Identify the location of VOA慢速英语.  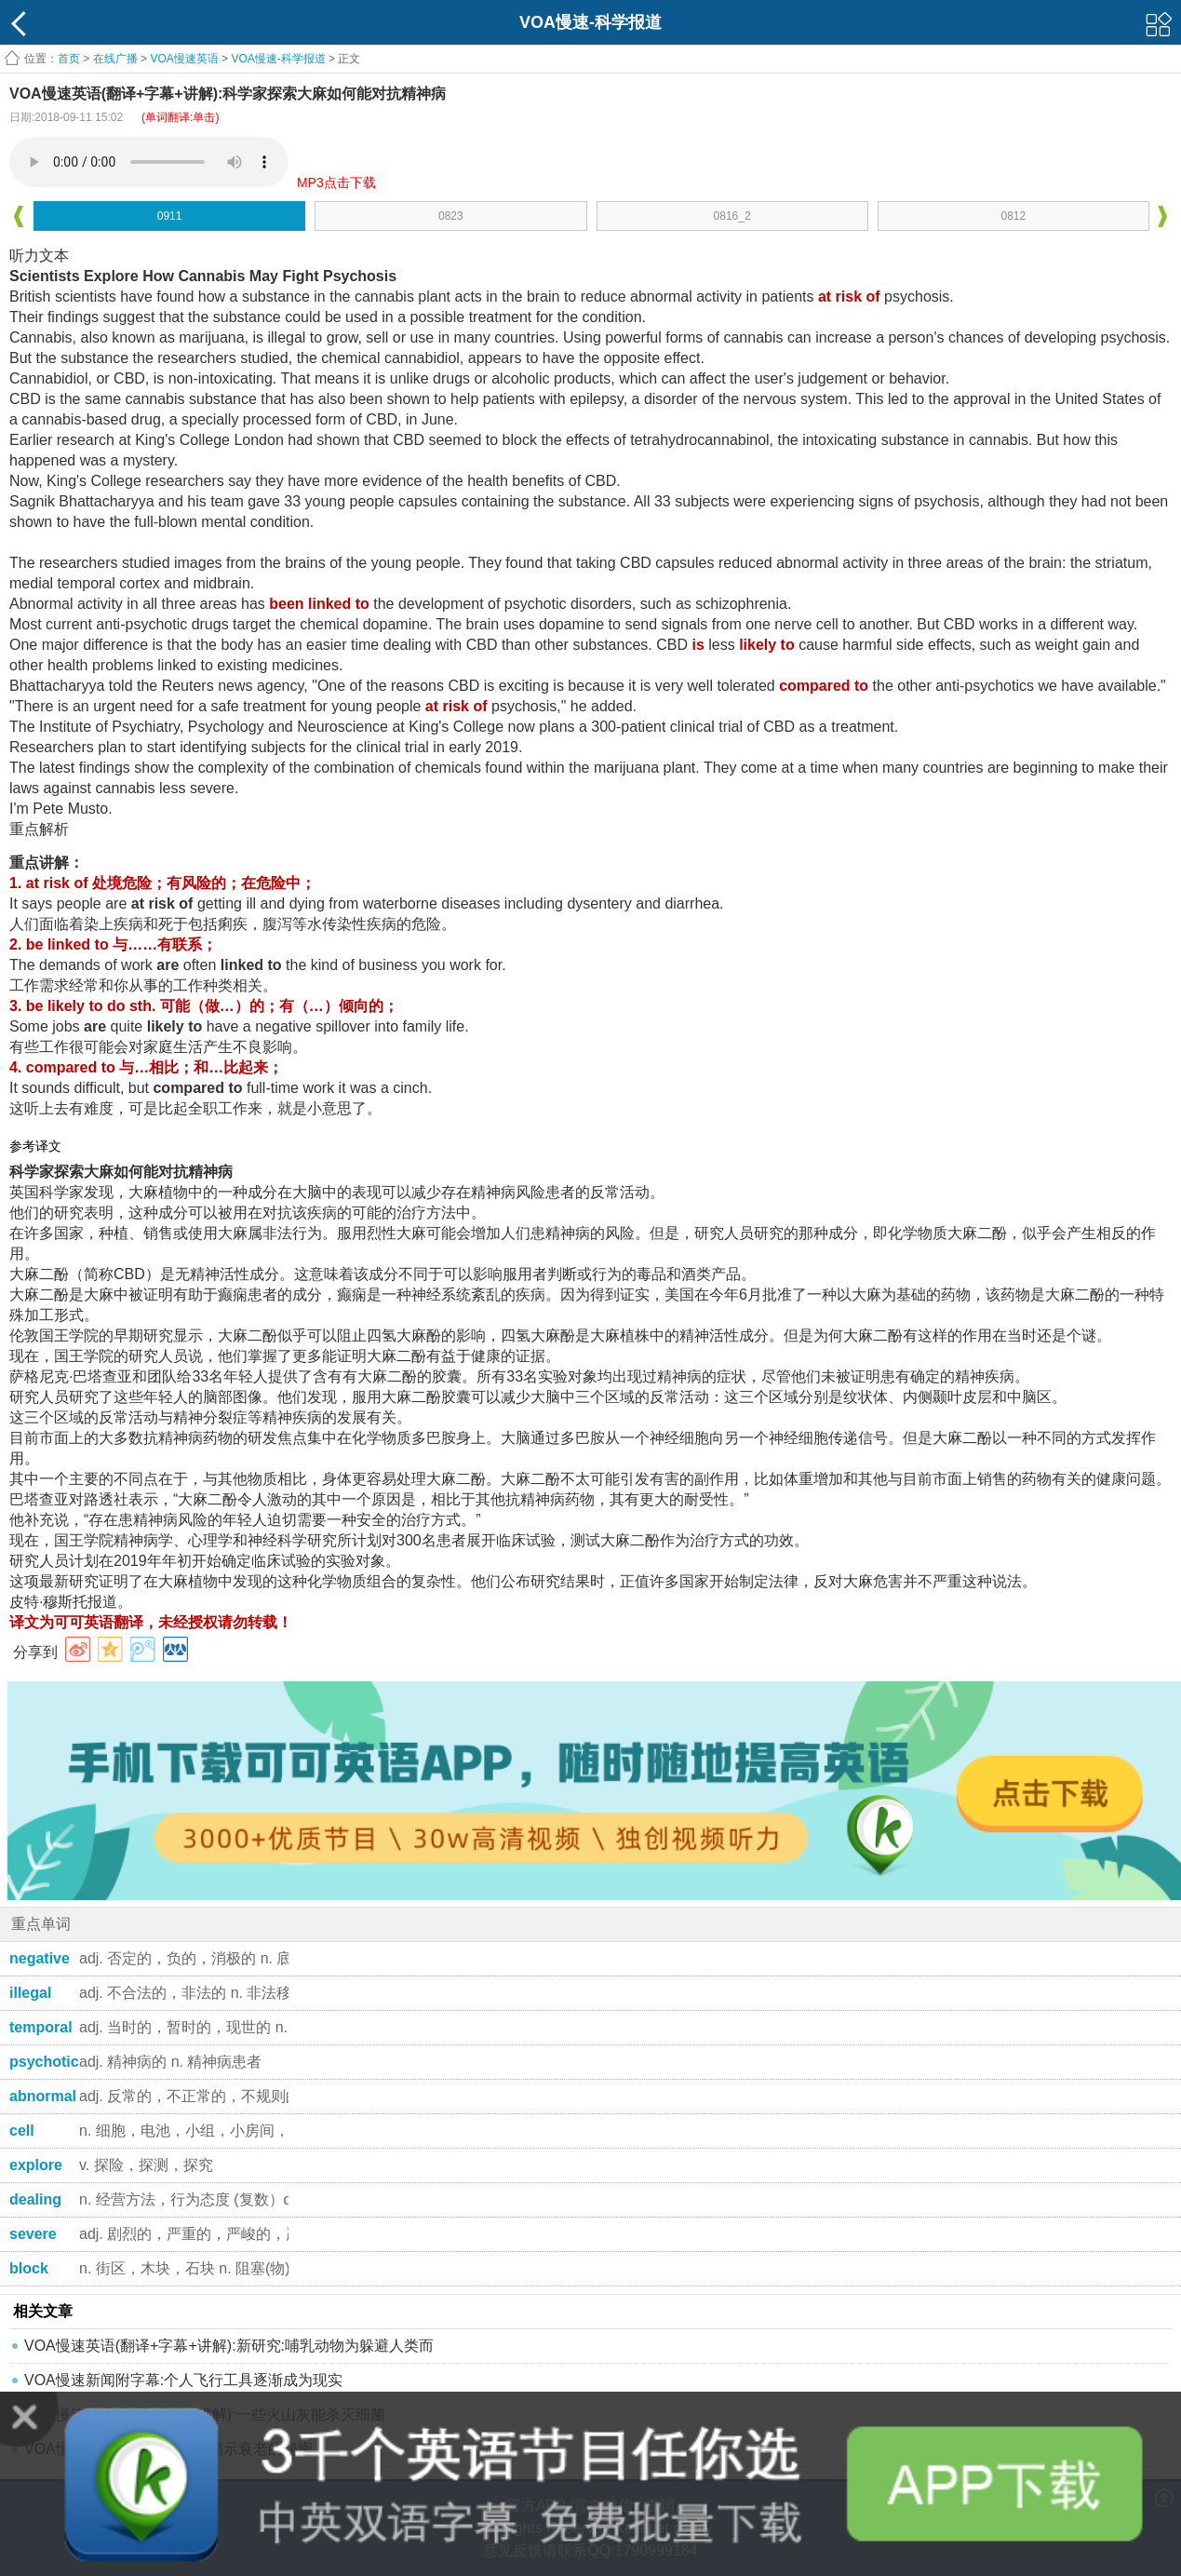
(184, 58).